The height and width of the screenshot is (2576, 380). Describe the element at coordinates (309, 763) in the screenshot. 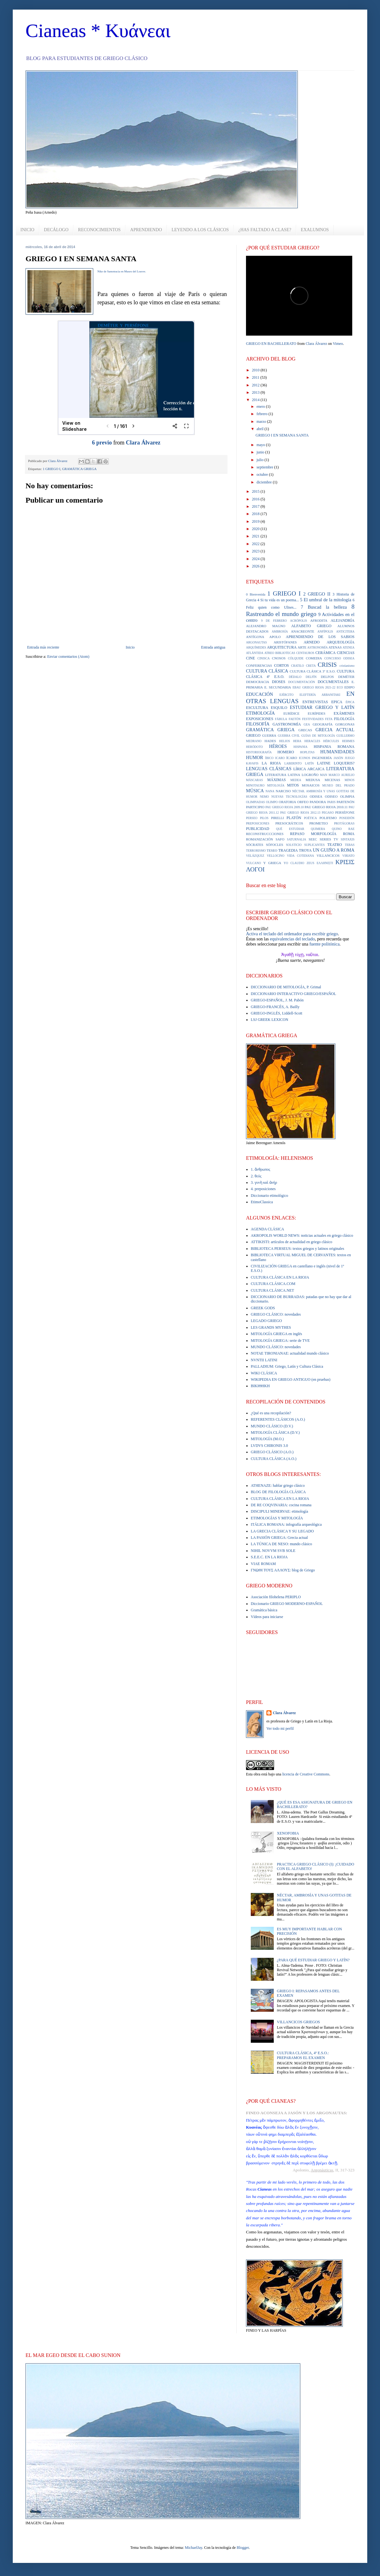

I see `LATÍN` at that location.